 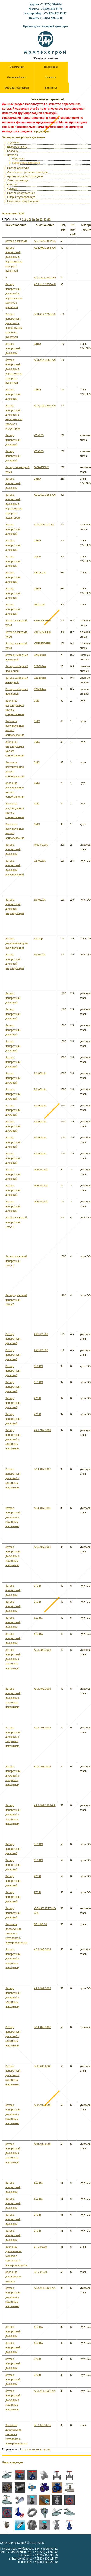 What do you see at coordinates (40, 2271) in the screenshot?
I see `БГ 7.08.00` at bounding box center [40, 2271].